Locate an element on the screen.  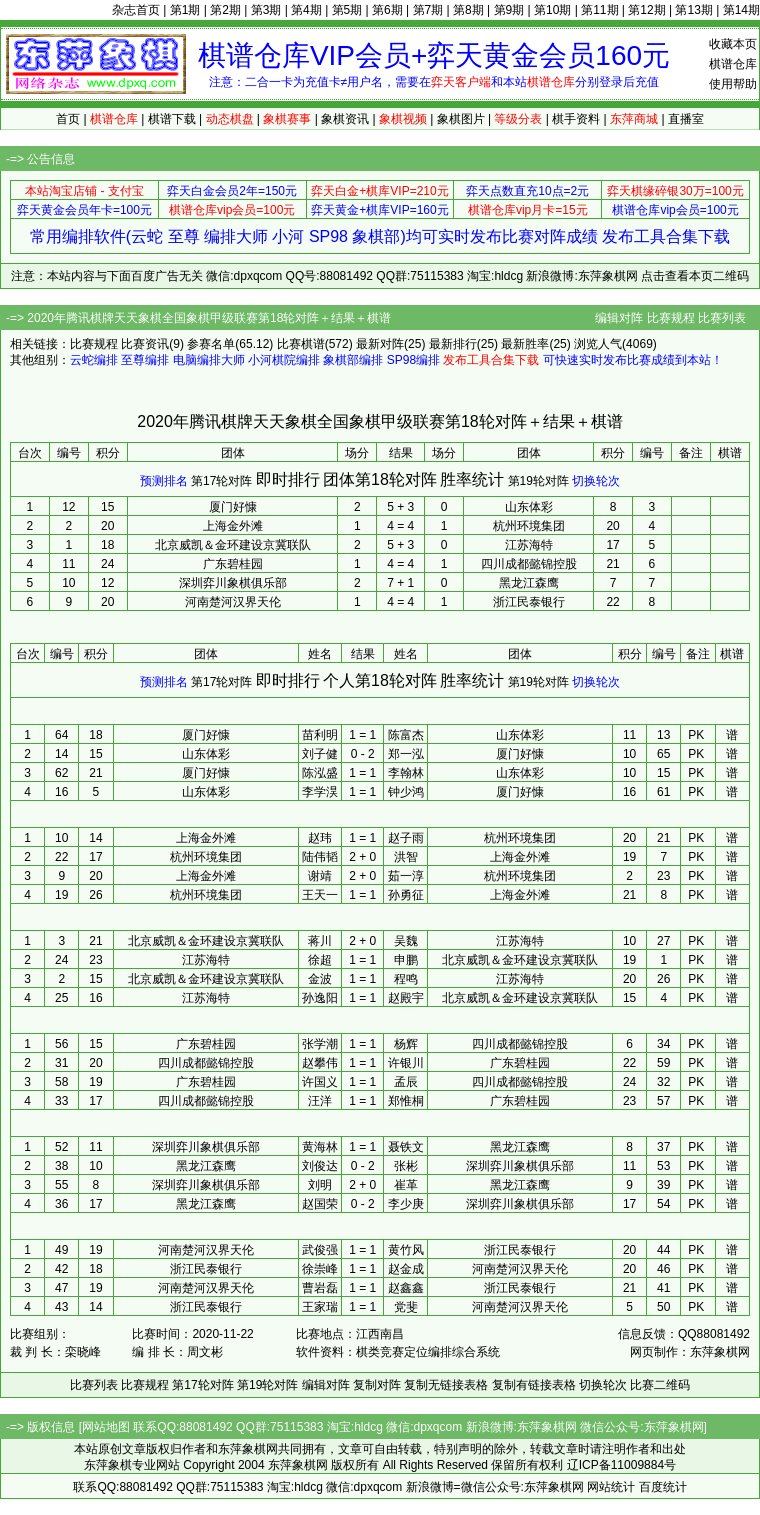
第14期 is located at coordinates (741, 10).